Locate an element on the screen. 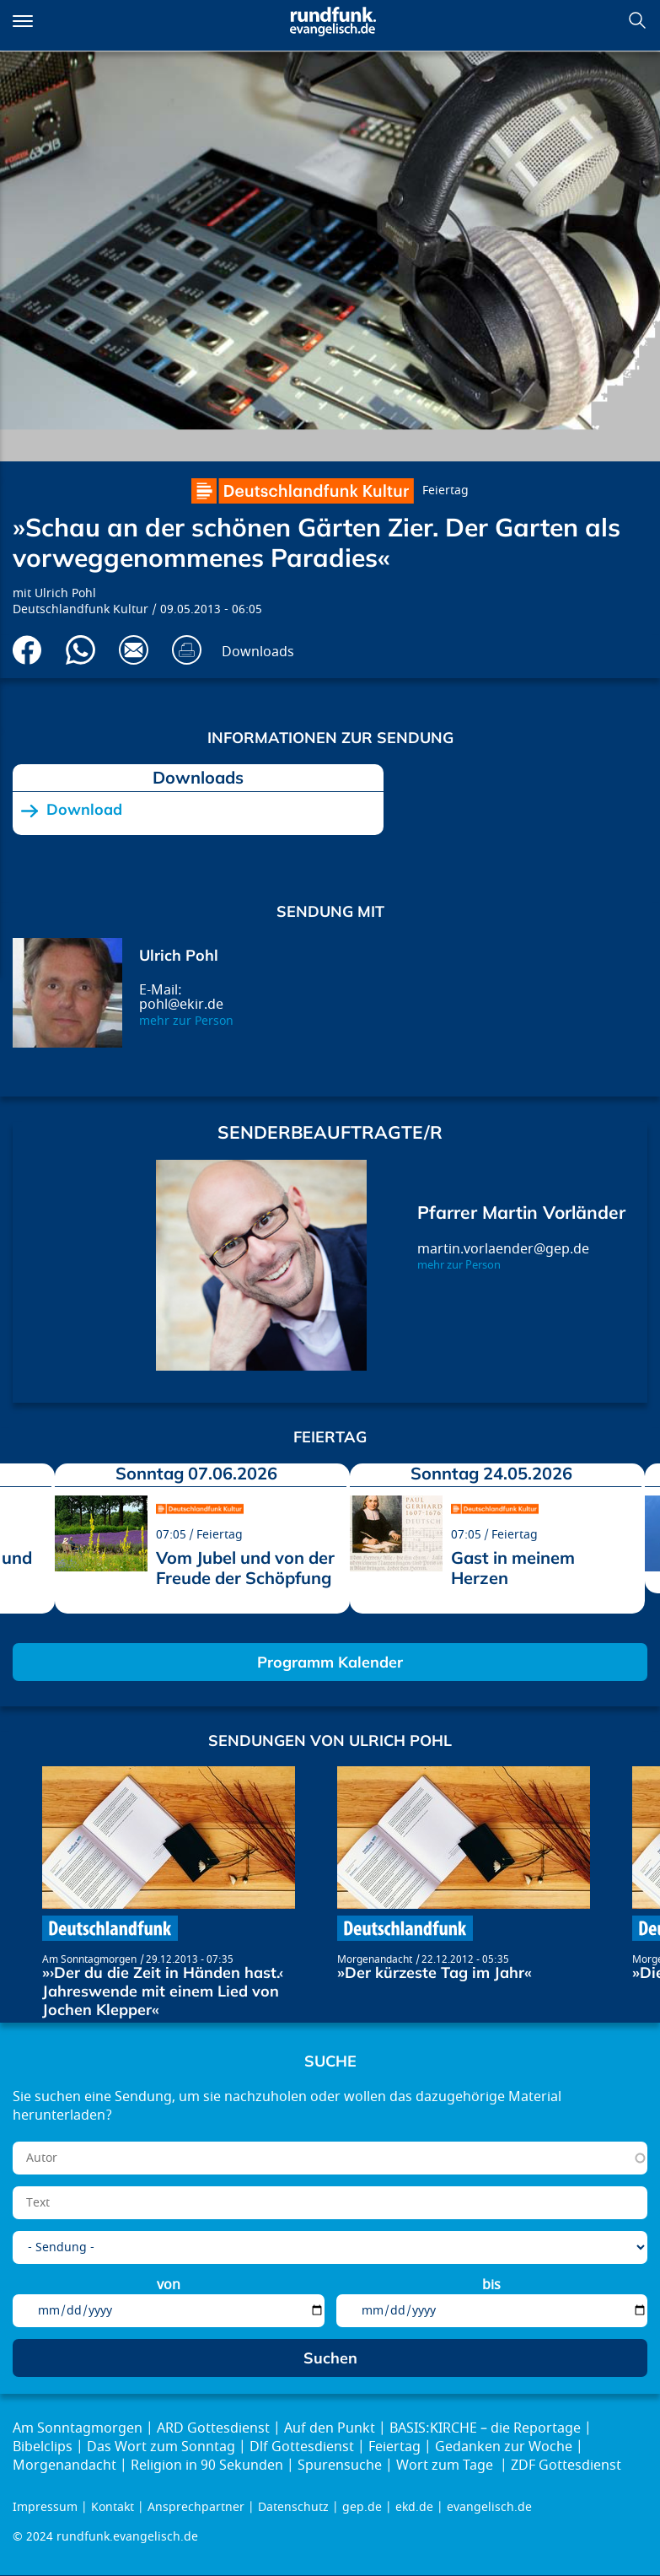 Image resolution: width=660 pixels, height=2576 pixels. Das Wort zum Sonntag is located at coordinates (161, 2447).